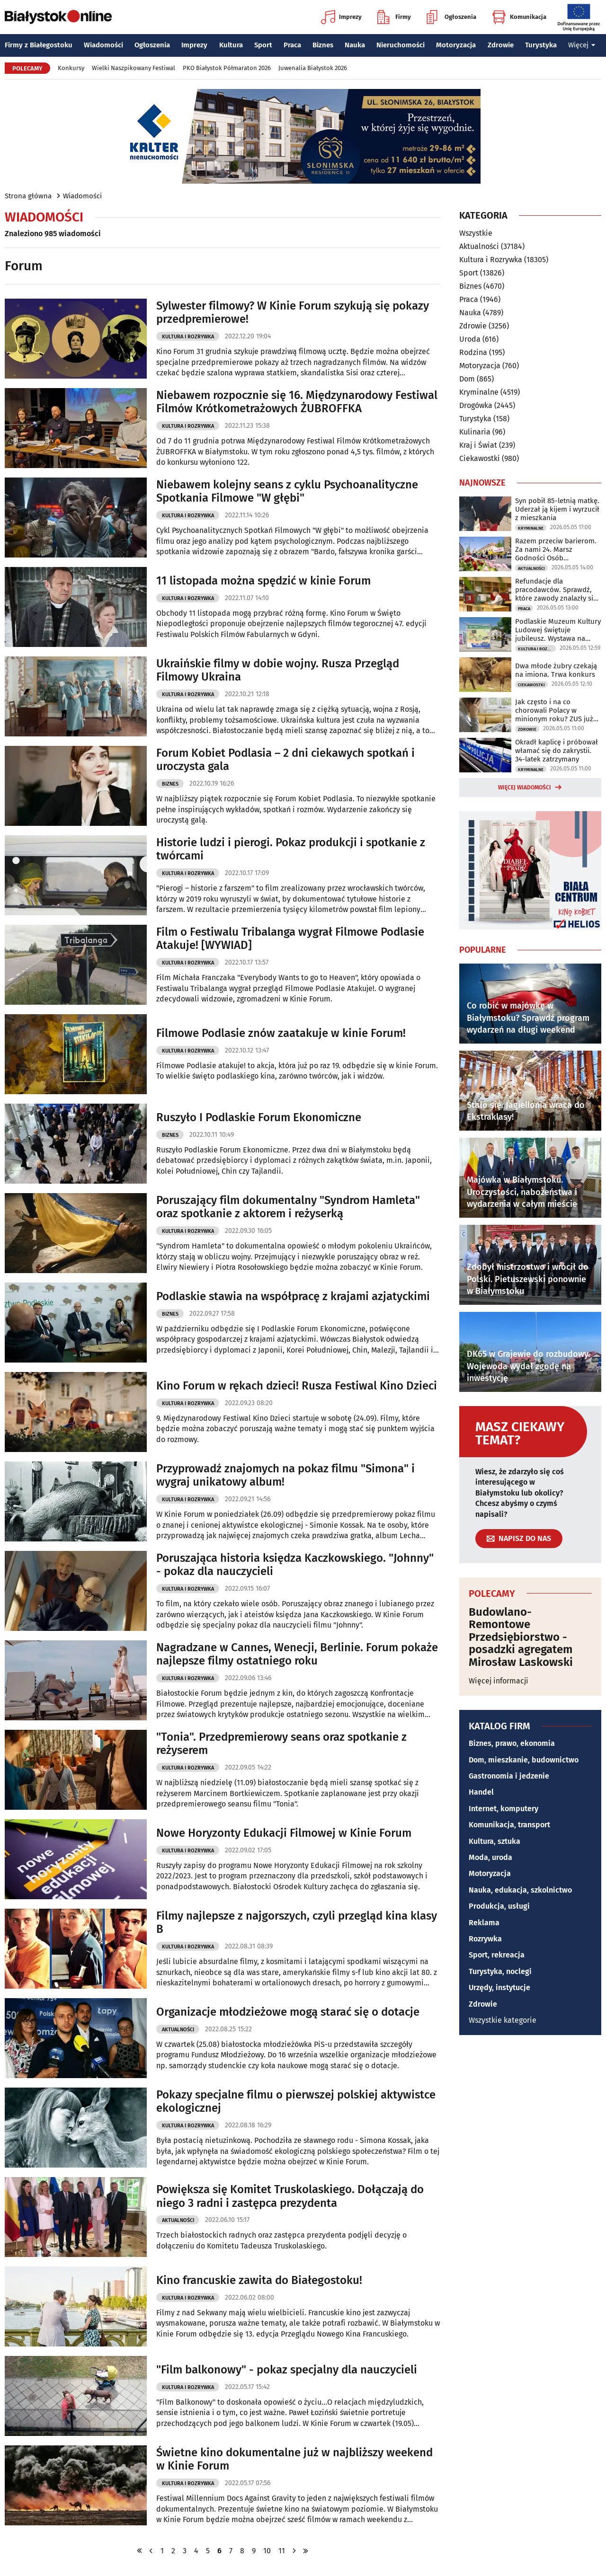  I want to click on Wielki Naszpikowany Festiwal, so click(133, 68).